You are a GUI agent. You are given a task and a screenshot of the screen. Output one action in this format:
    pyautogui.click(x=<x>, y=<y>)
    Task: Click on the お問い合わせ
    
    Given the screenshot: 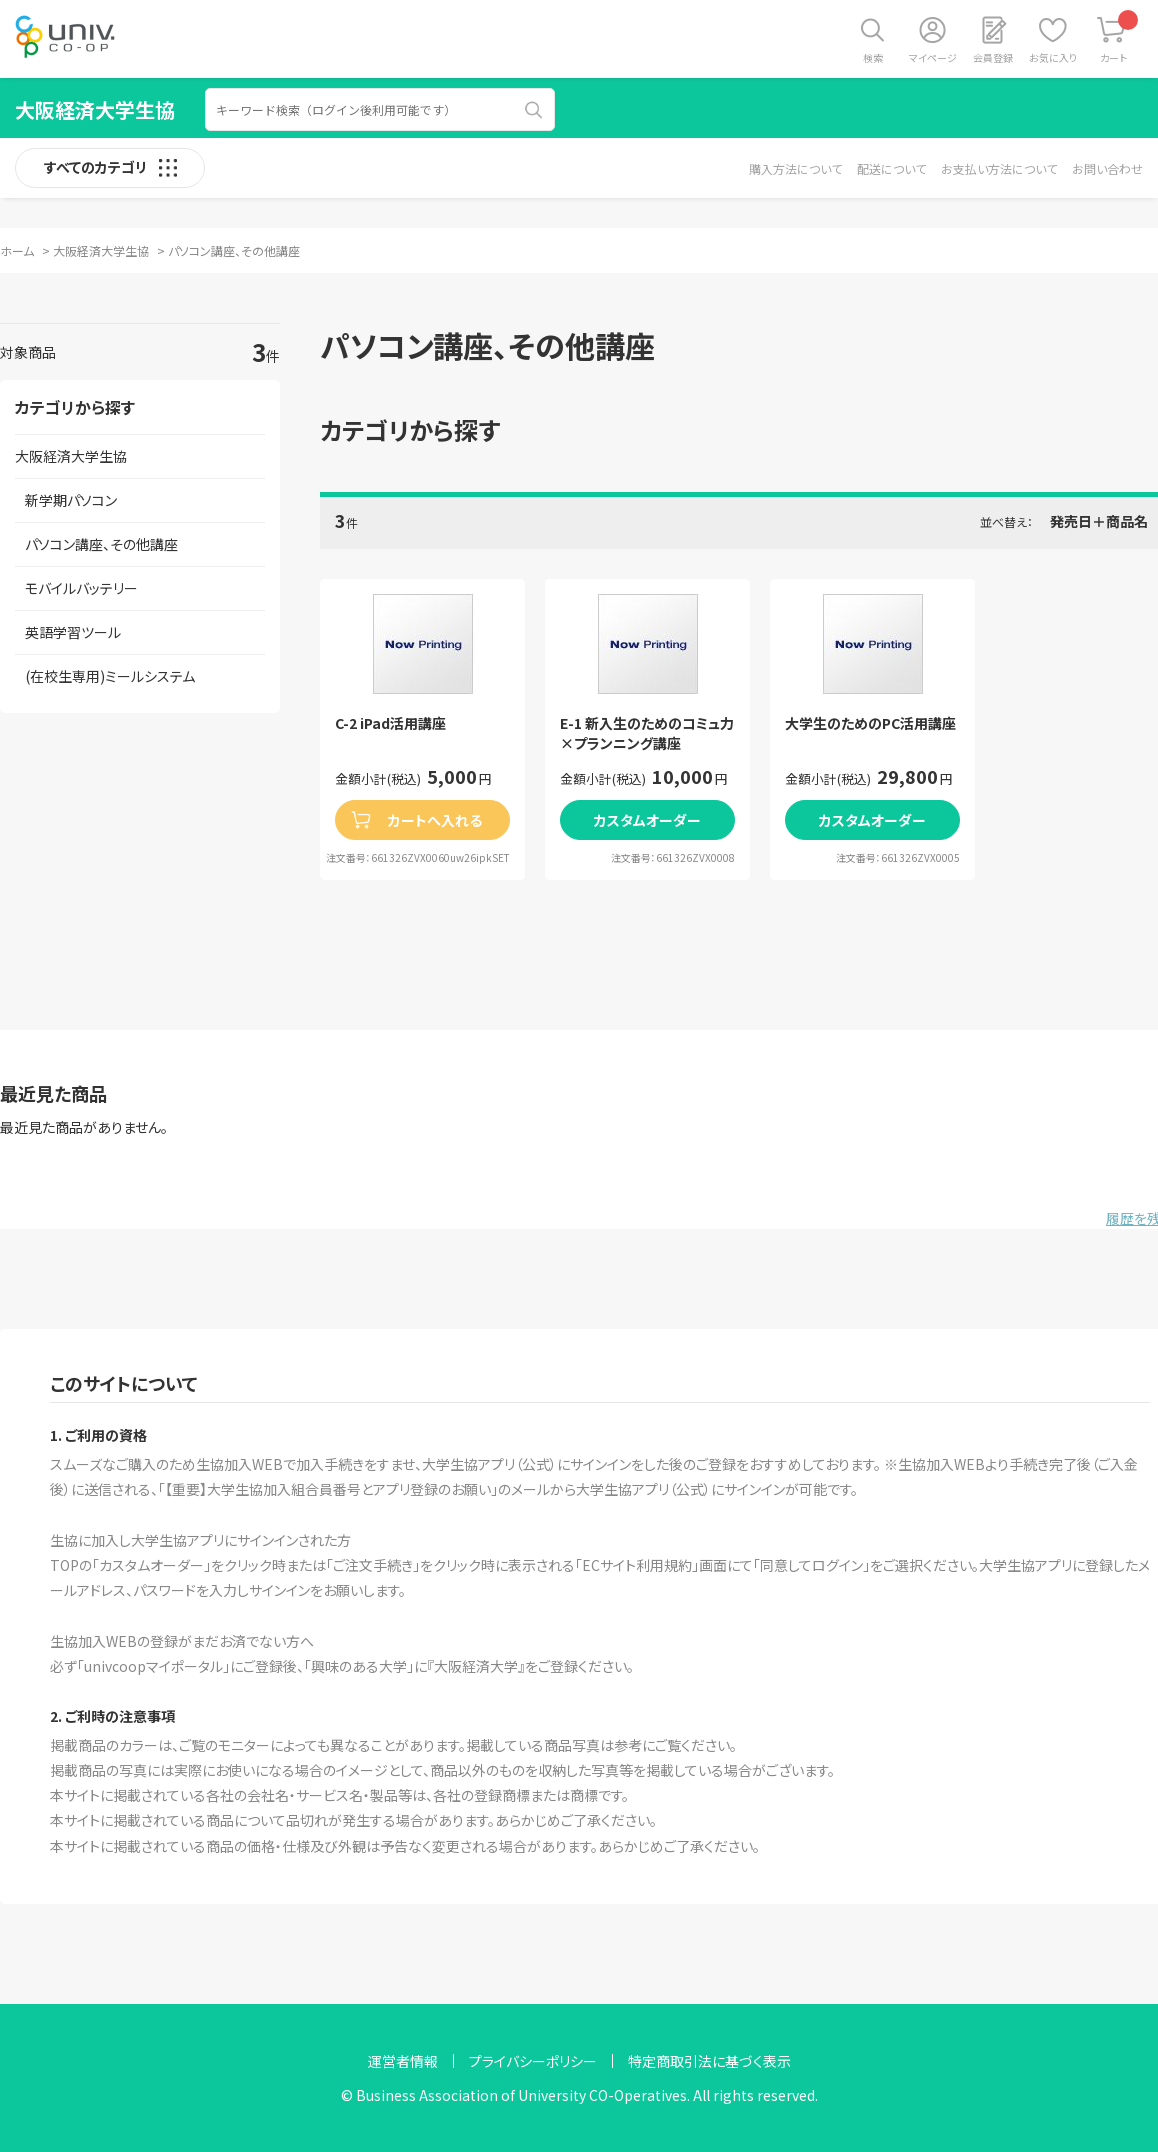 What is the action you would take?
    pyautogui.click(x=1107, y=168)
    